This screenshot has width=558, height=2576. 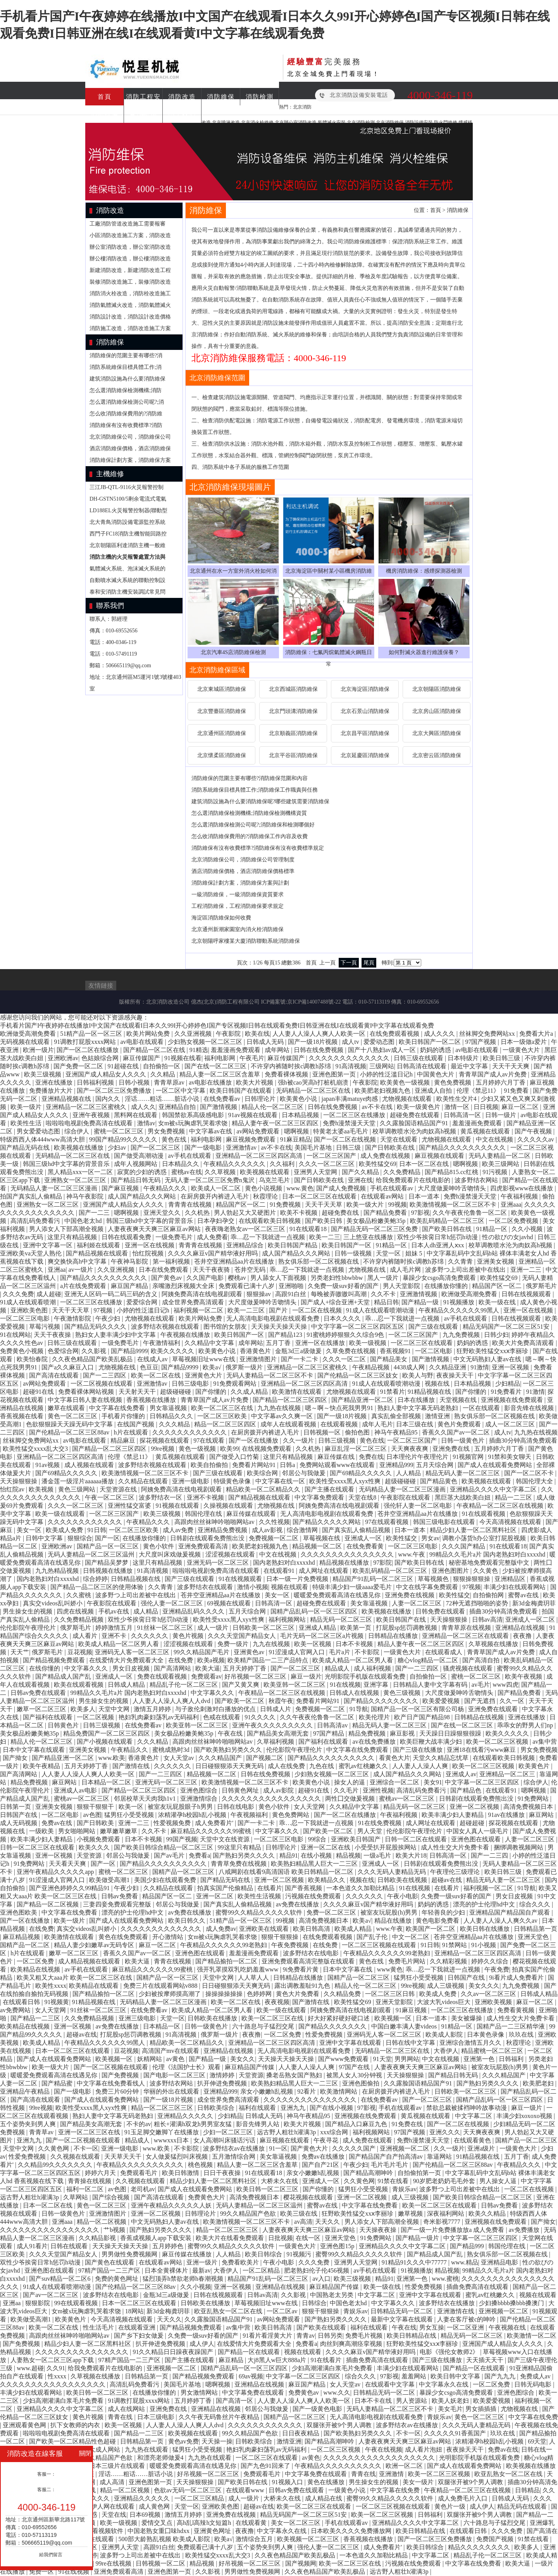 I want to click on 亚洲精品国产精品国自产观看, so click(x=510, y=1912).